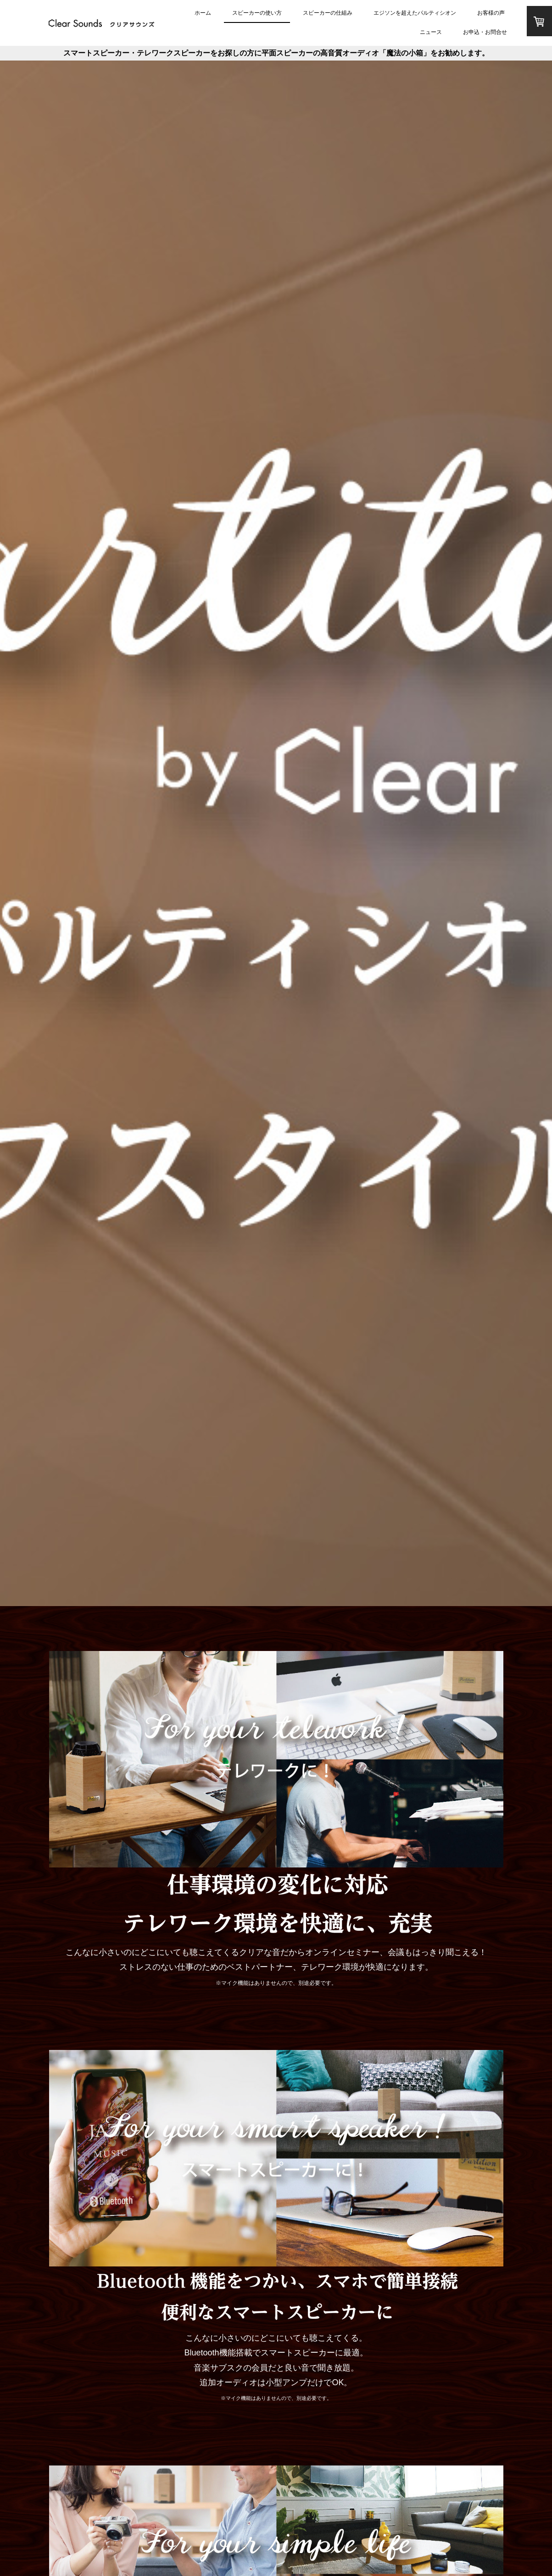 The width and height of the screenshot is (552, 2576). What do you see at coordinates (327, 13) in the screenshot?
I see `スピーカーの仕組み` at bounding box center [327, 13].